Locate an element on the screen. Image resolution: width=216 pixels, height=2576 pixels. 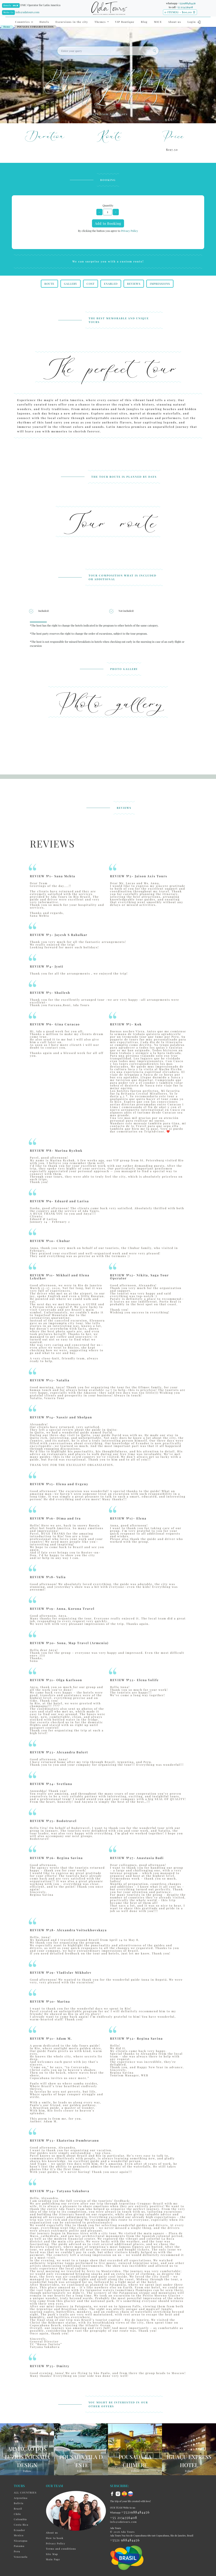
© 2026 Ada Tours is located at coordinates (122, 2538).